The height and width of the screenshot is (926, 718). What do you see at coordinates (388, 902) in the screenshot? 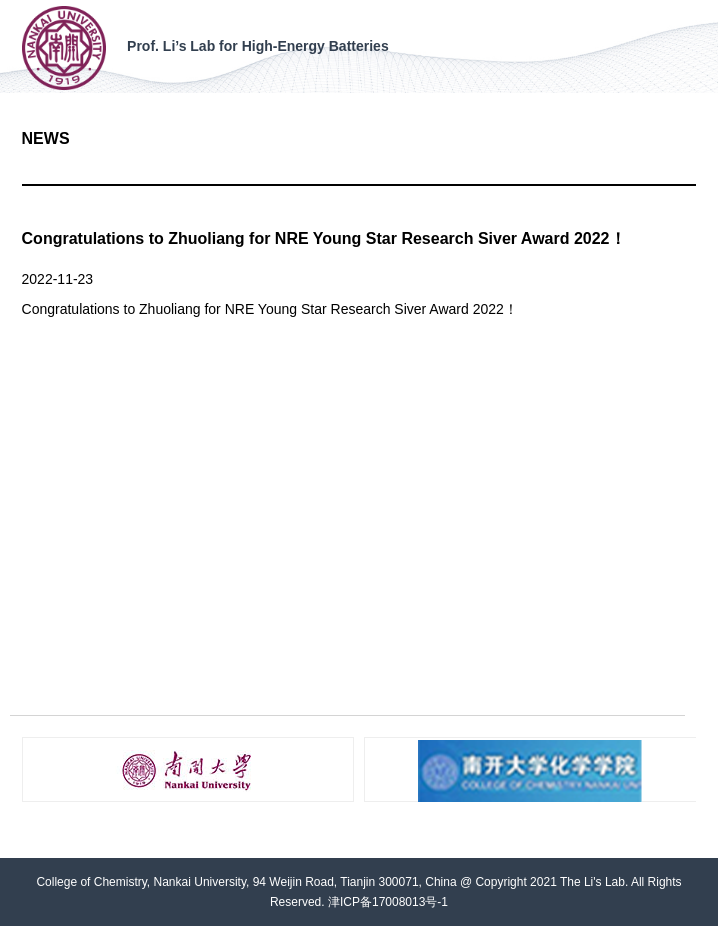
I see `津ICP备17008013号-1` at bounding box center [388, 902].